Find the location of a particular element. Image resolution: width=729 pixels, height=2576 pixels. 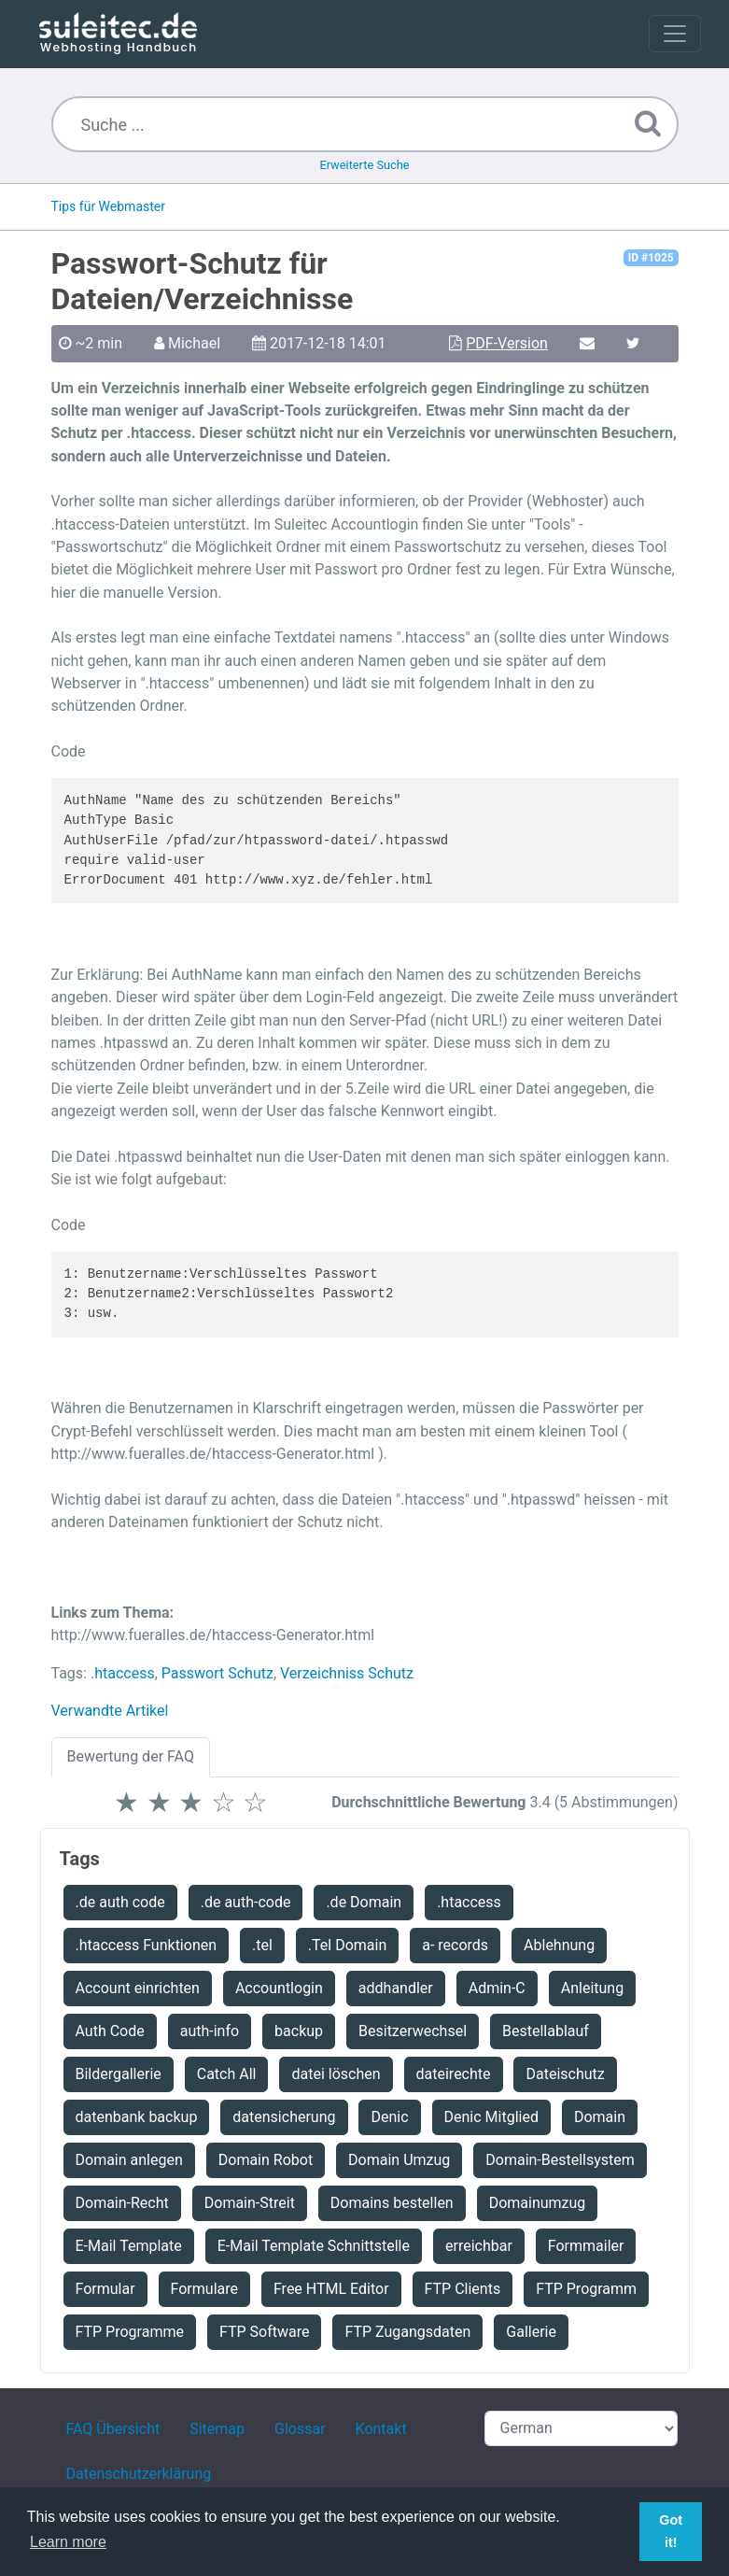

Bewertung der FAQ is located at coordinates (130, 1756).